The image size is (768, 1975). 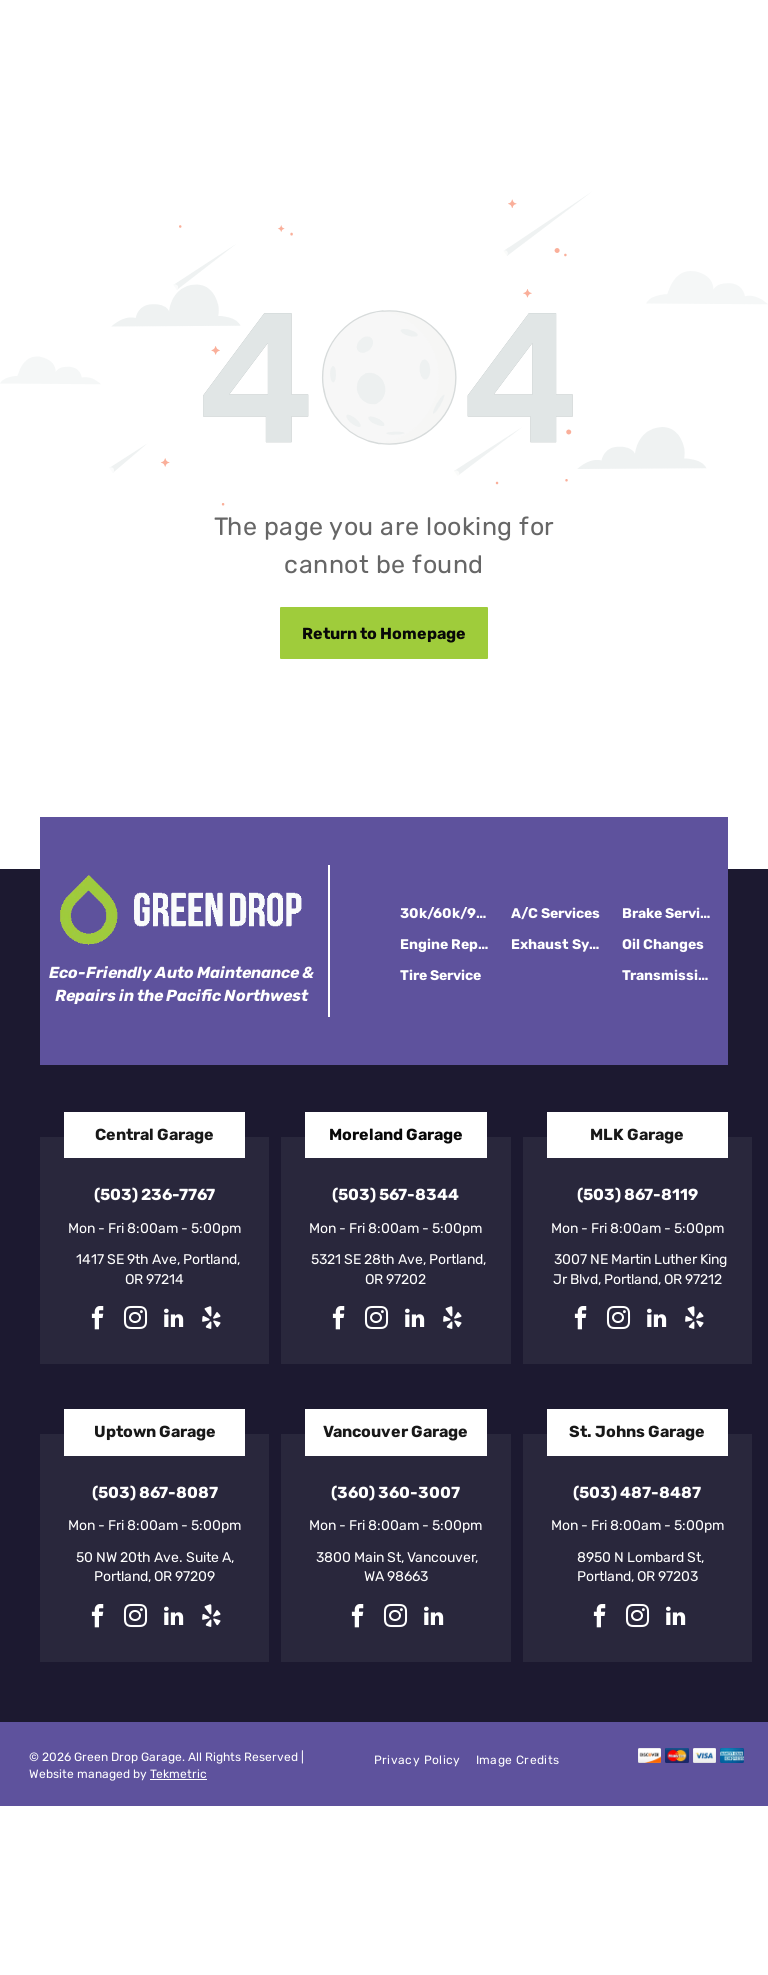 What do you see at coordinates (136, 1320) in the screenshot?
I see `[instagram]` at bounding box center [136, 1320].